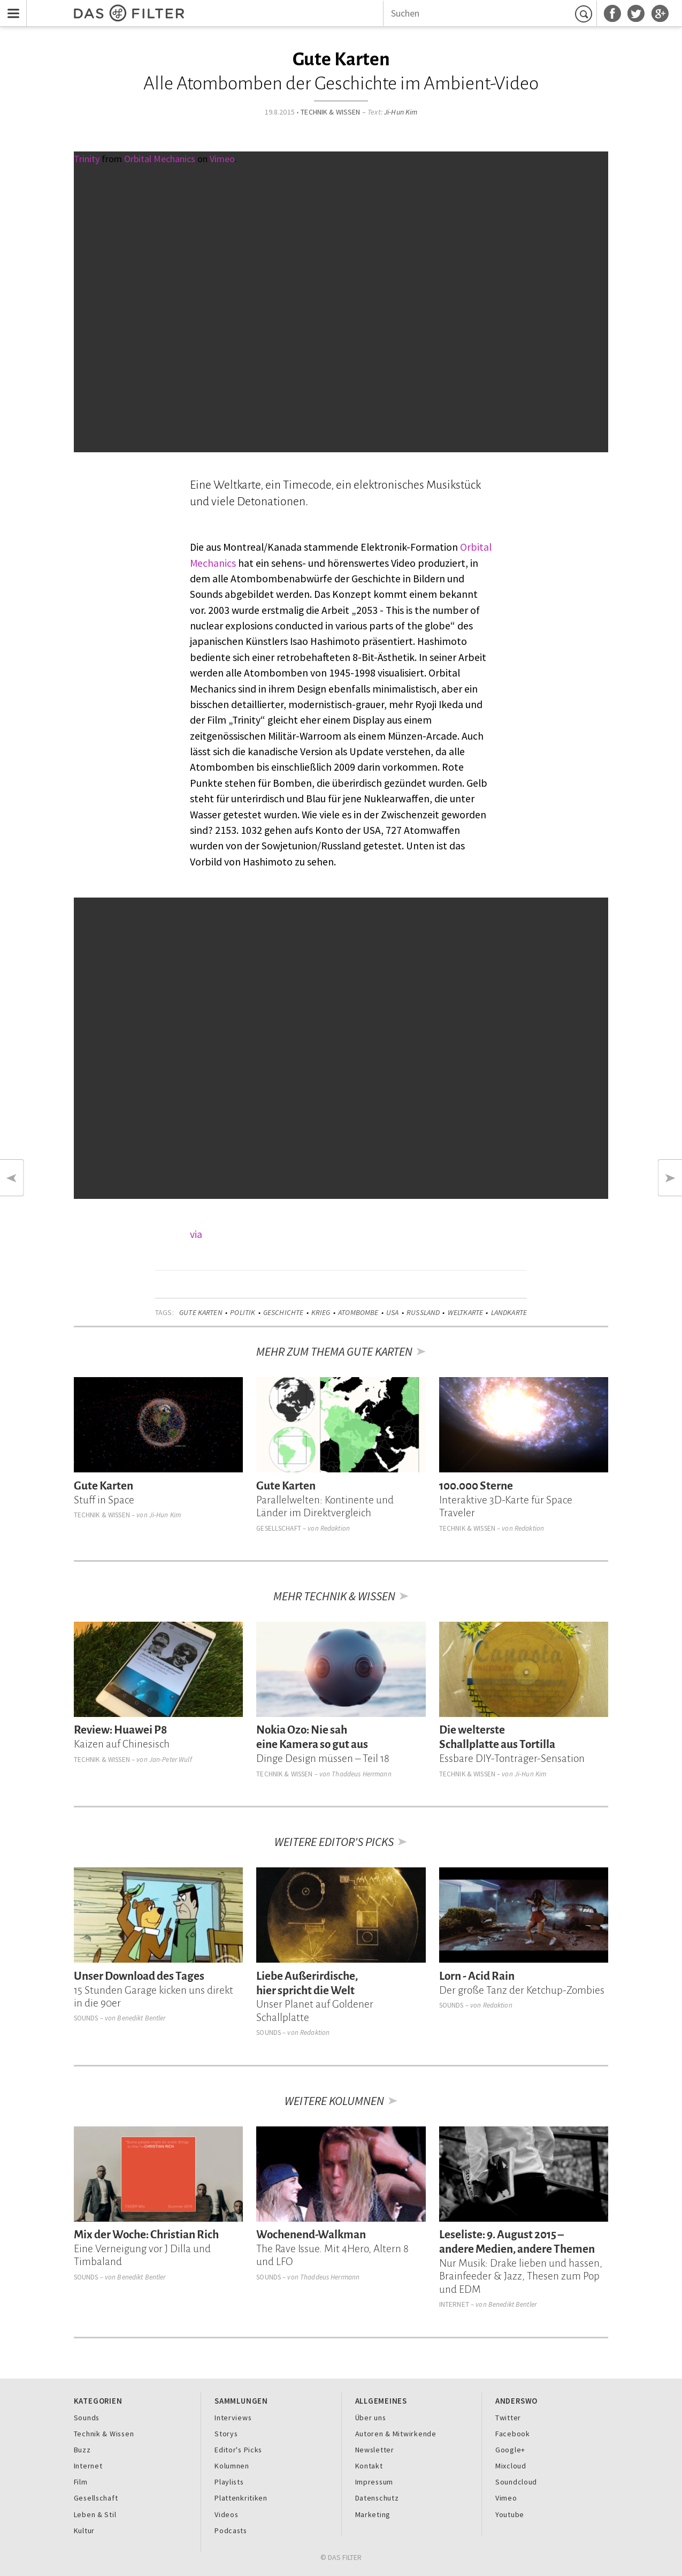  I want to click on Editor's Picks, so click(238, 2450).